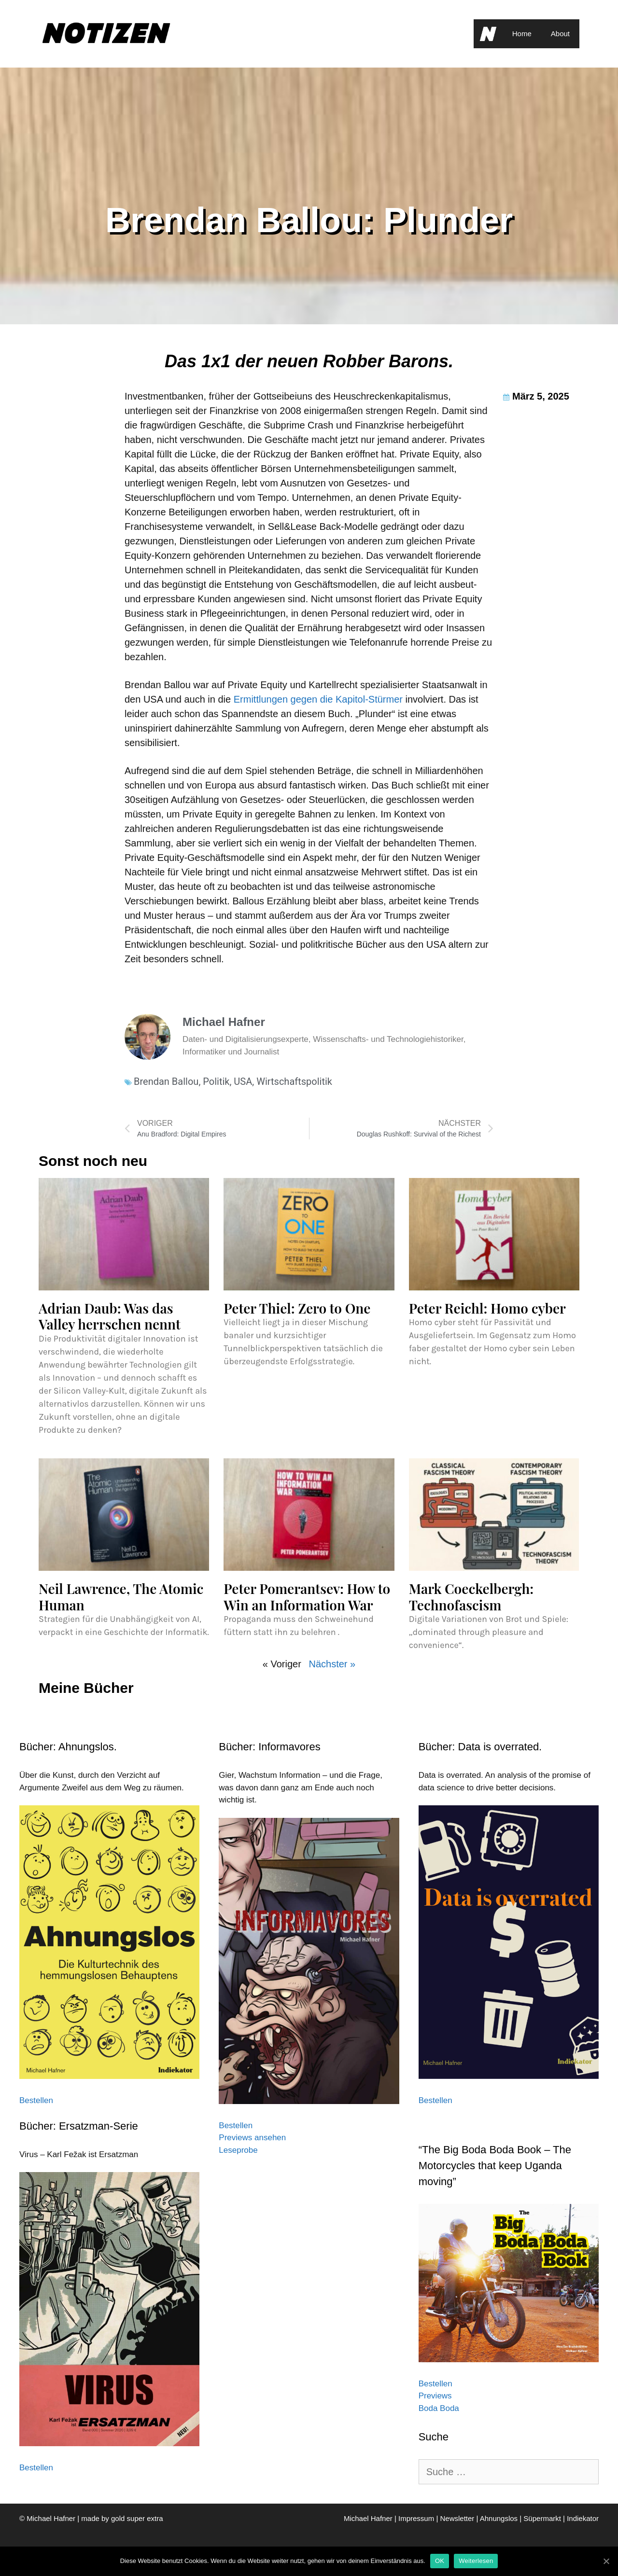 This screenshot has height=2576, width=618. I want to click on Bestellen, so click(36, 2100).